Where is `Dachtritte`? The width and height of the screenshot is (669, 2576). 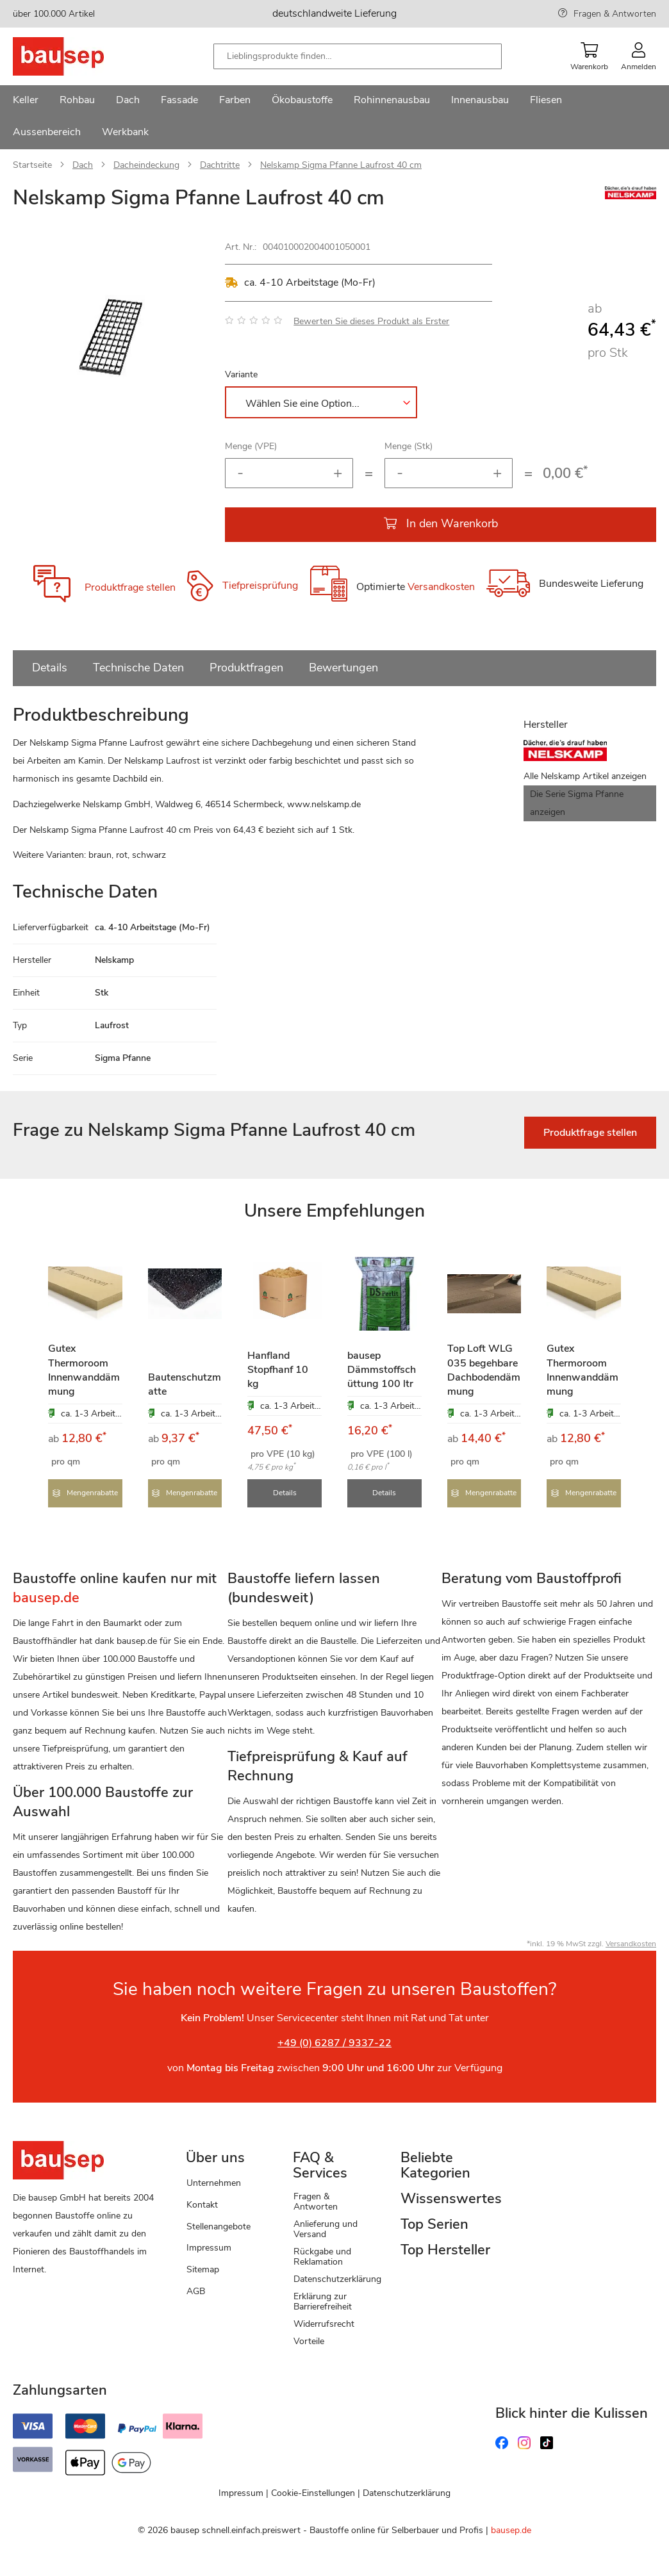 Dachtritte is located at coordinates (220, 165).